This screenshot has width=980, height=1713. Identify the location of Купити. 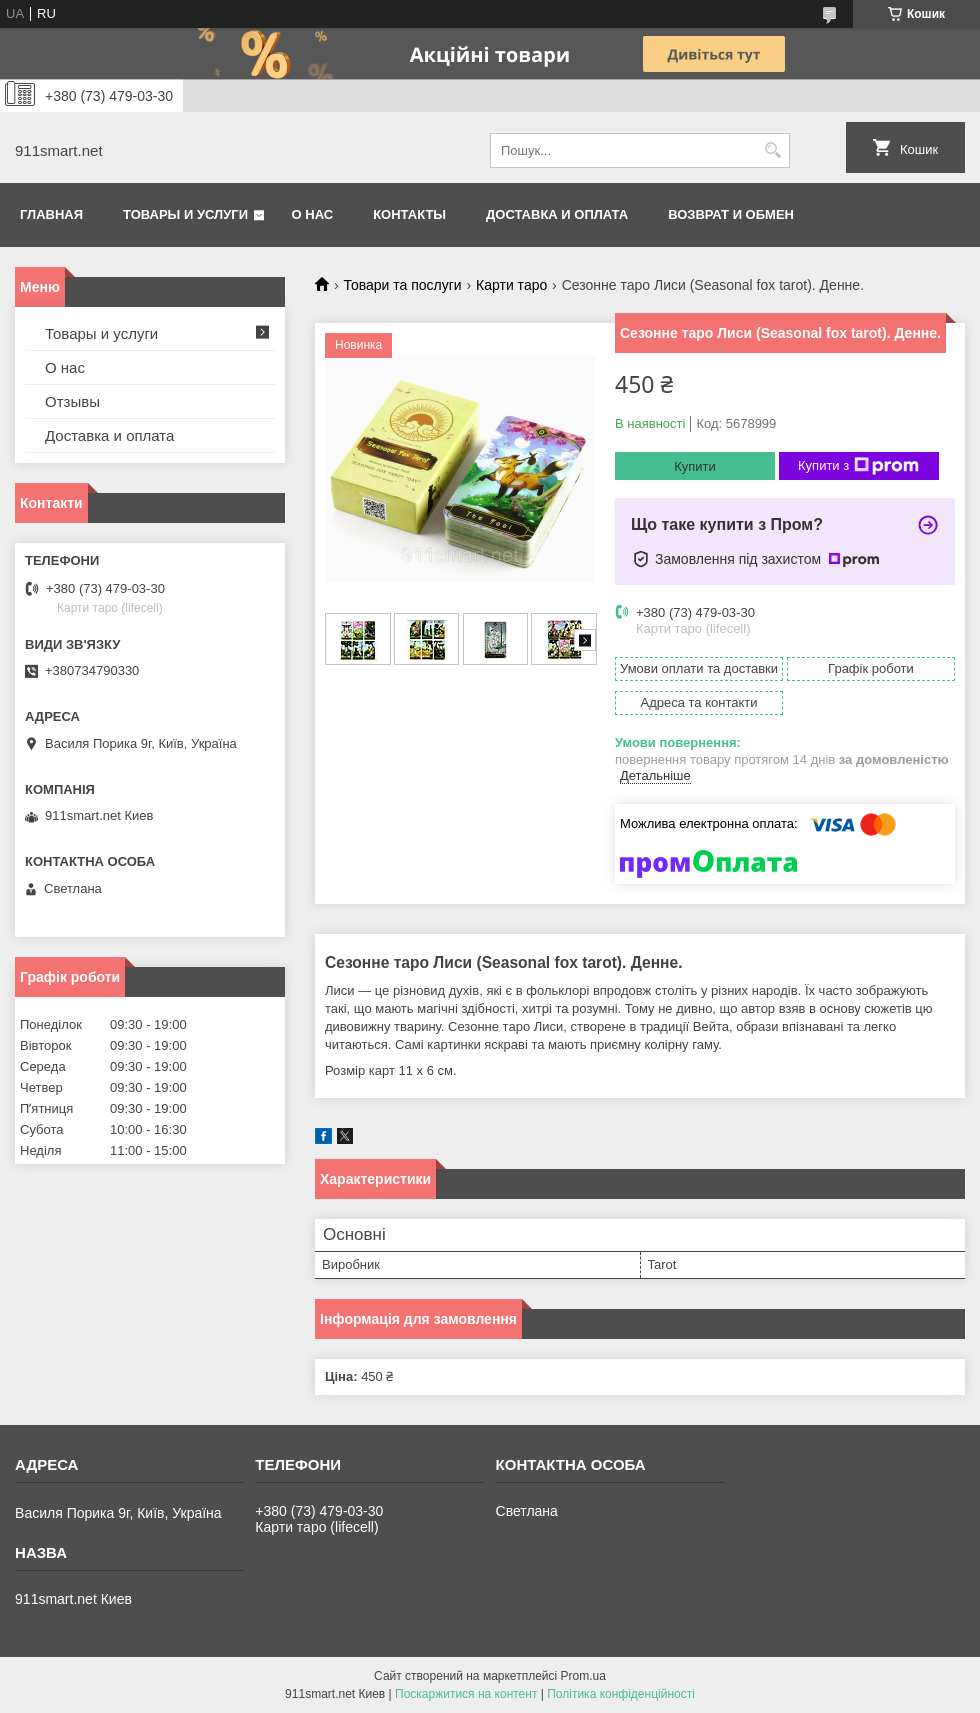
(695, 466).